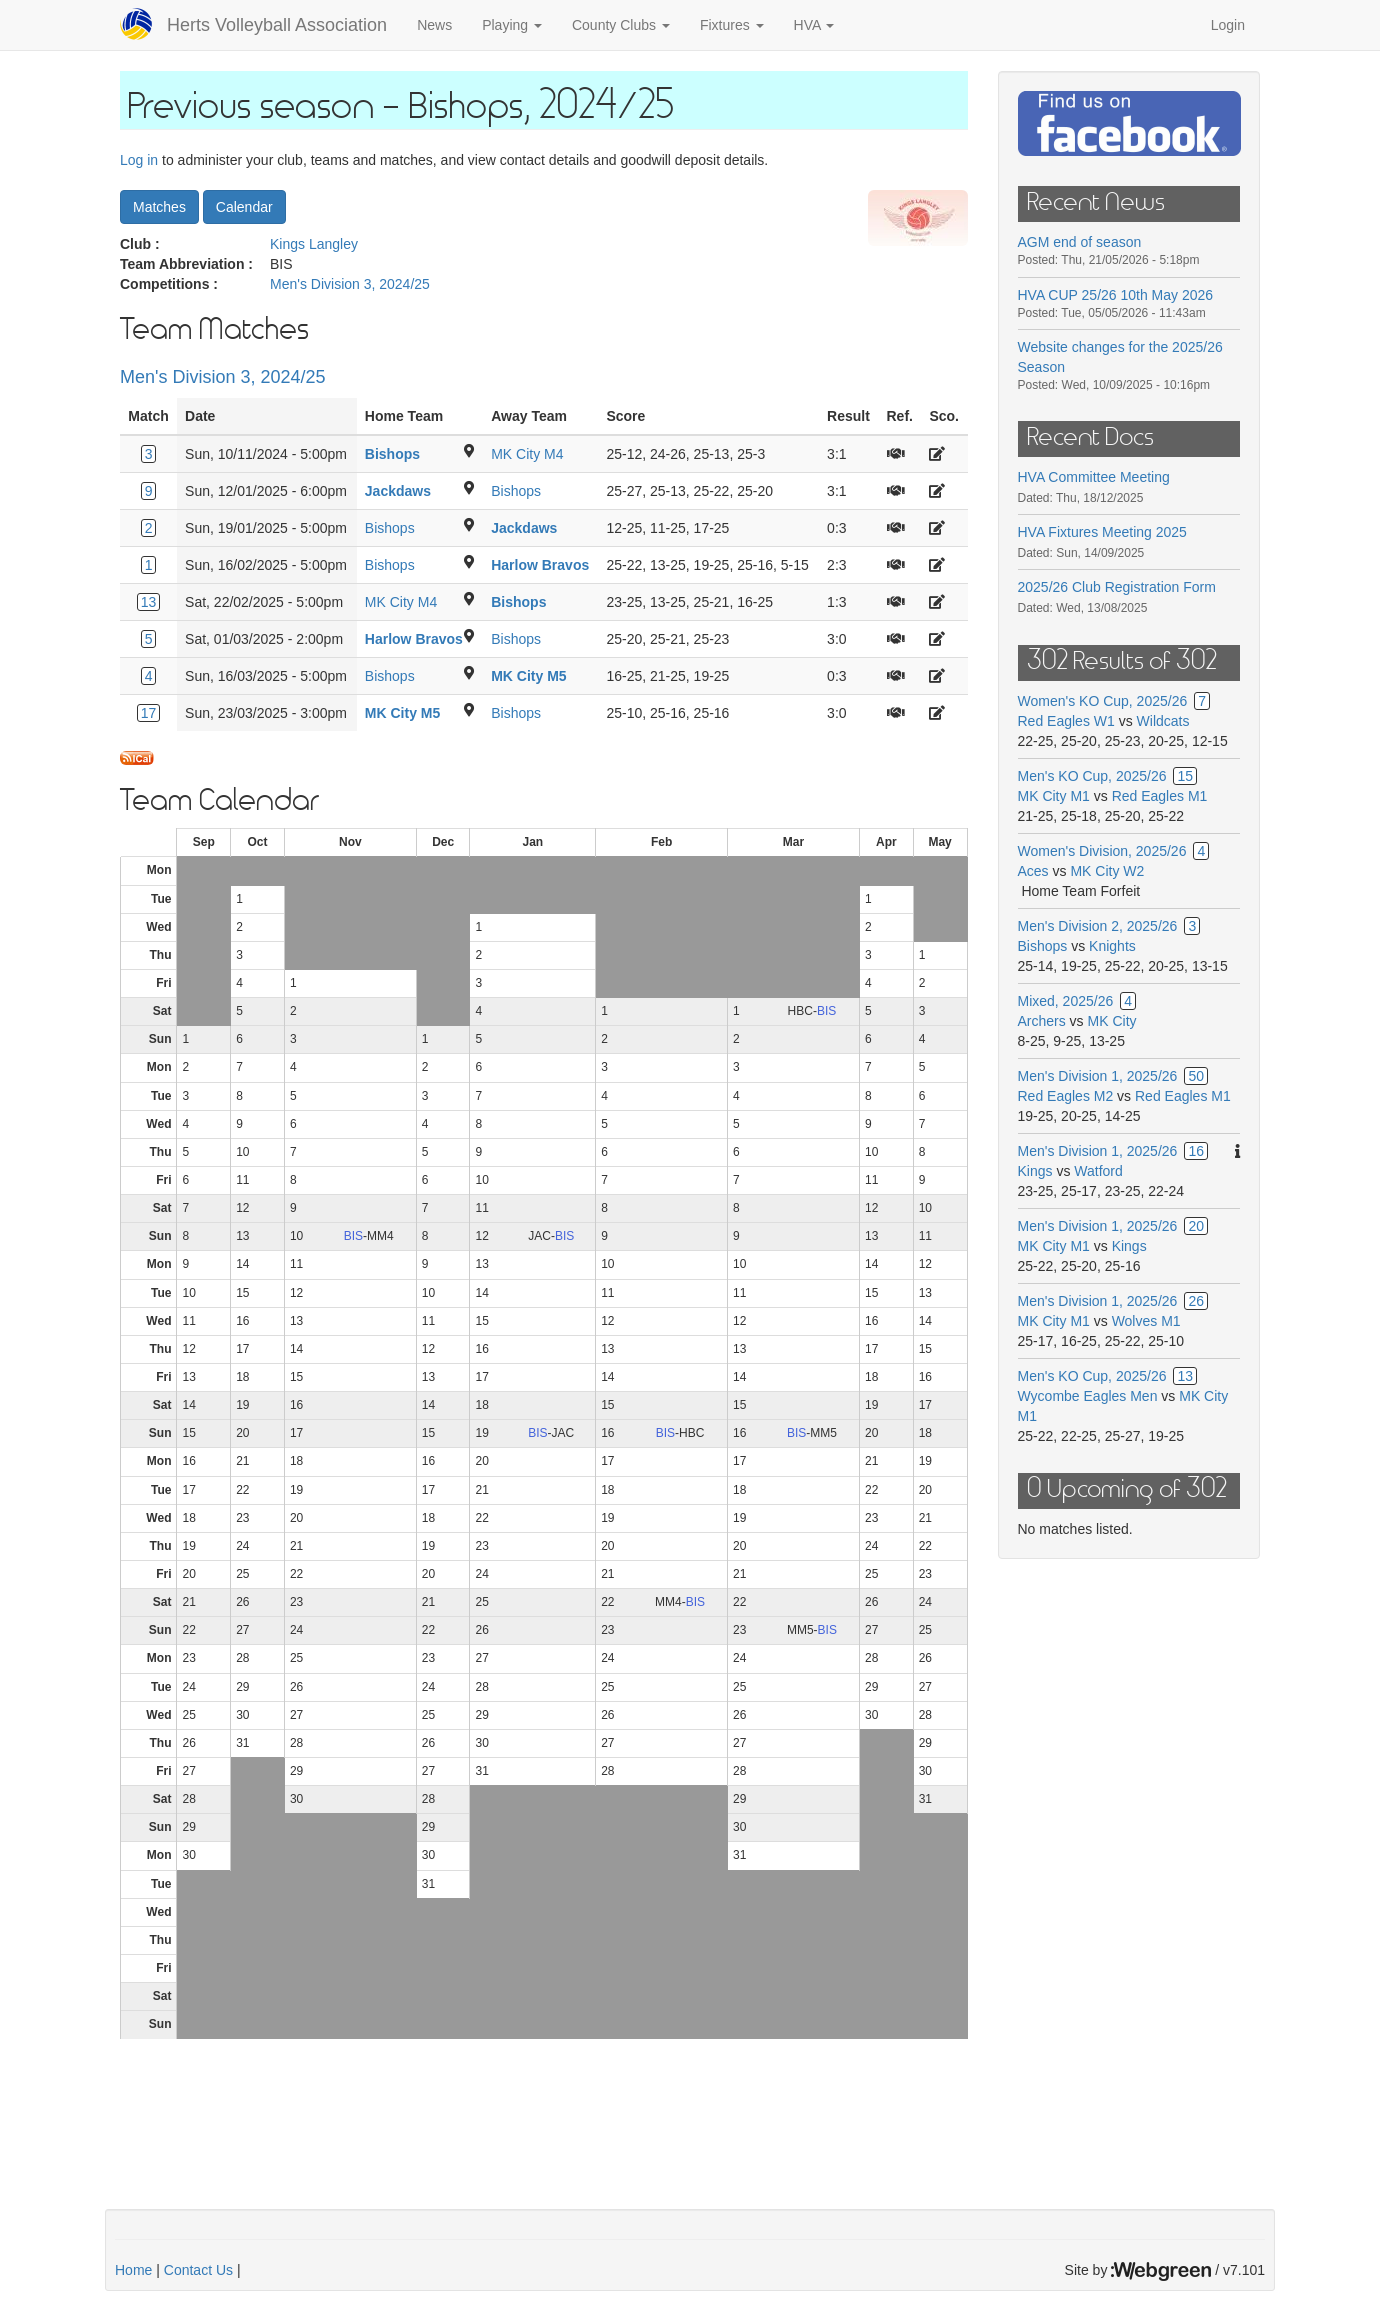 The image size is (1380, 2311). What do you see at coordinates (527, 454) in the screenshot?
I see `MK City M4` at bounding box center [527, 454].